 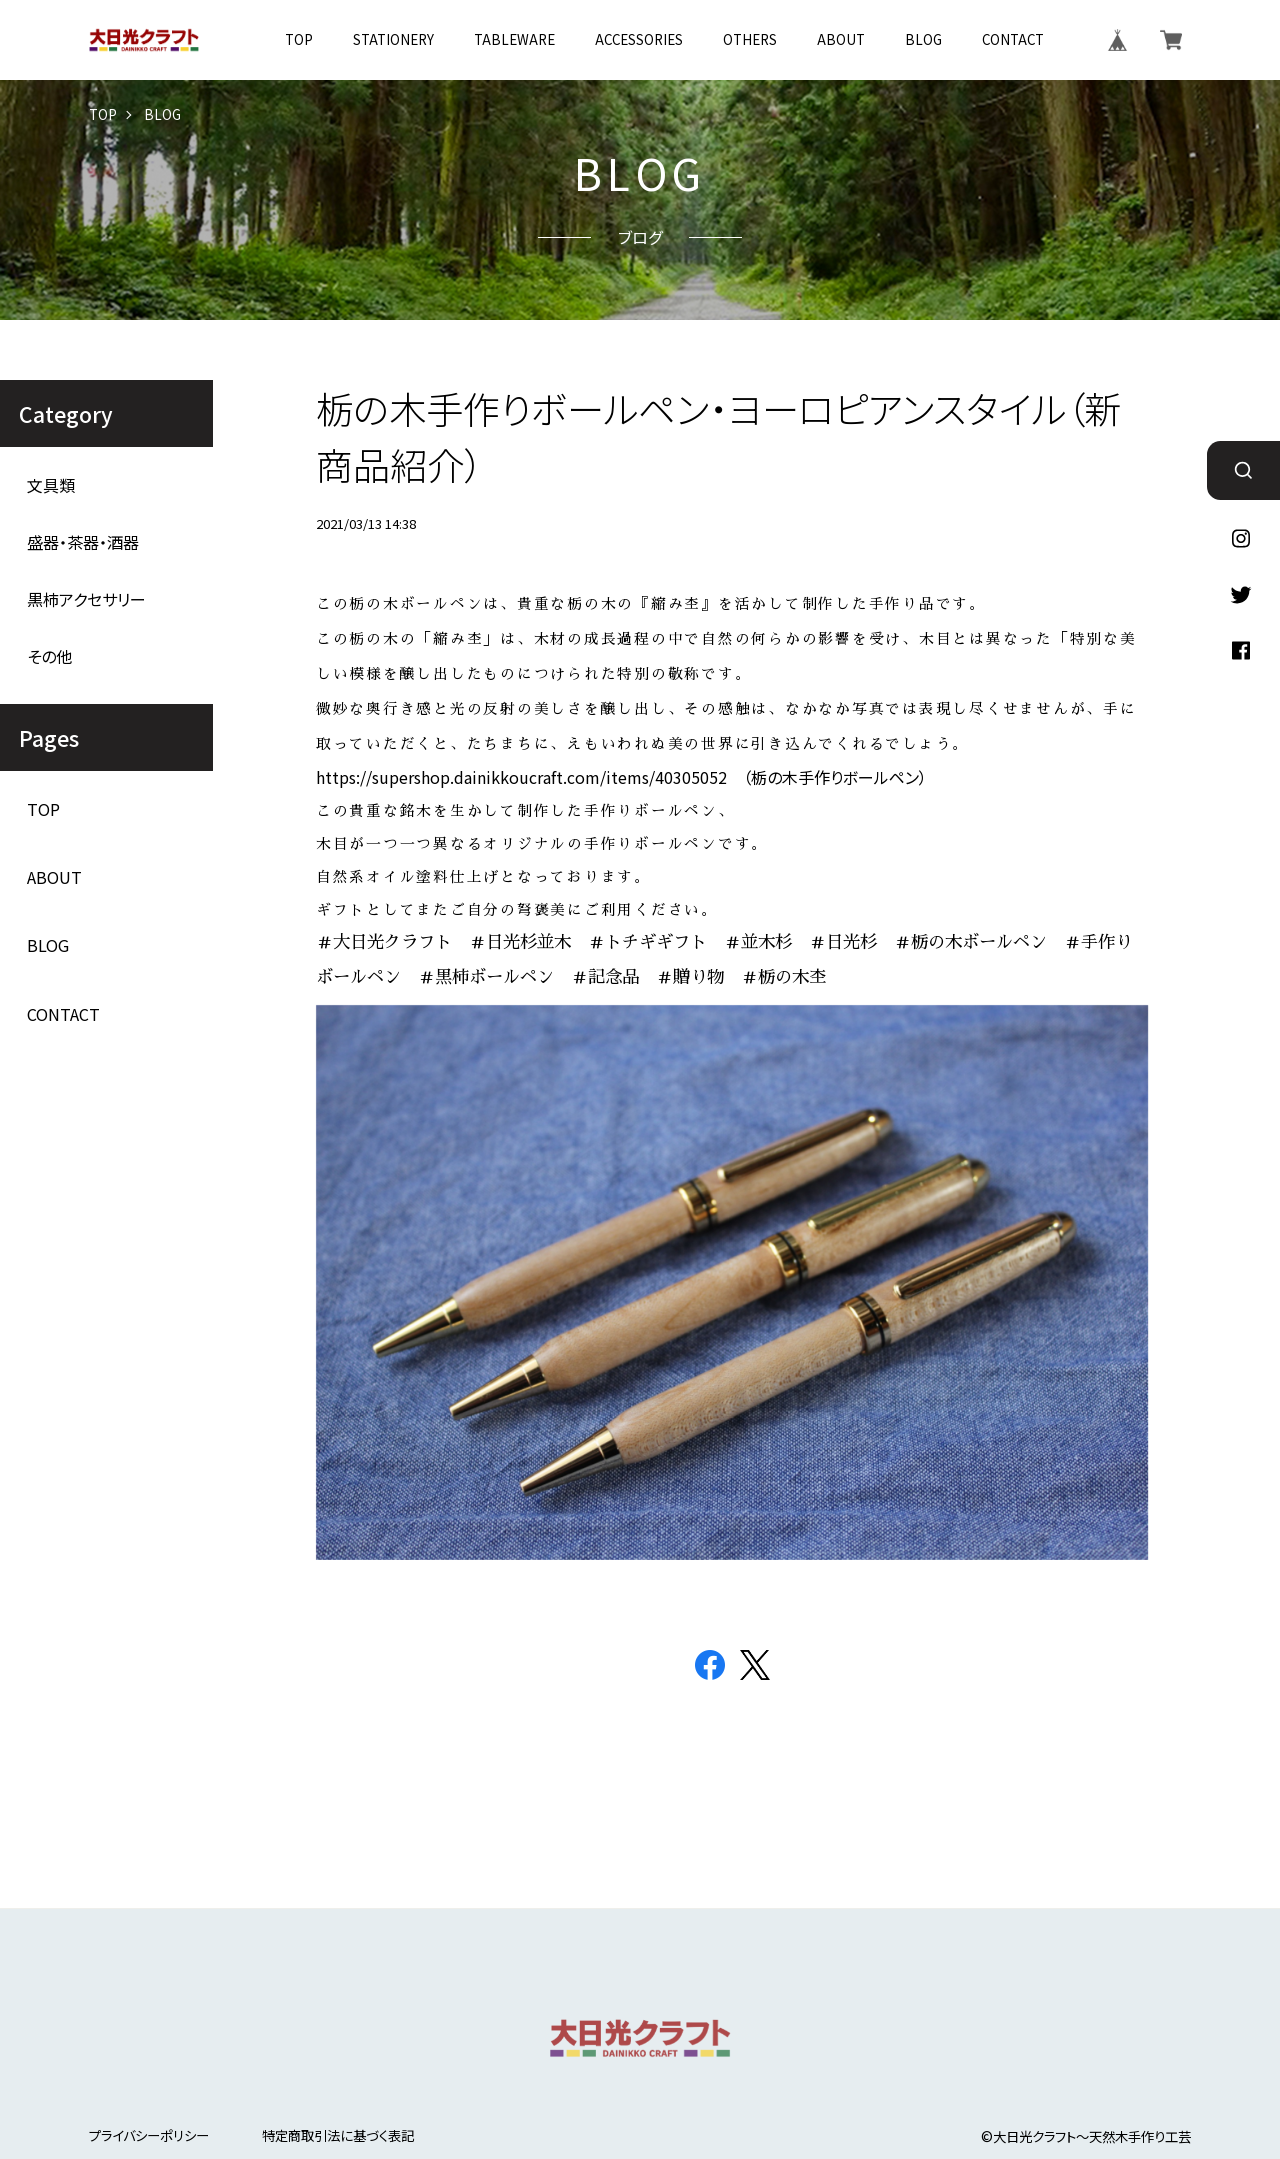 I want to click on プライバシーポリシー, so click(x=149, y=2135).